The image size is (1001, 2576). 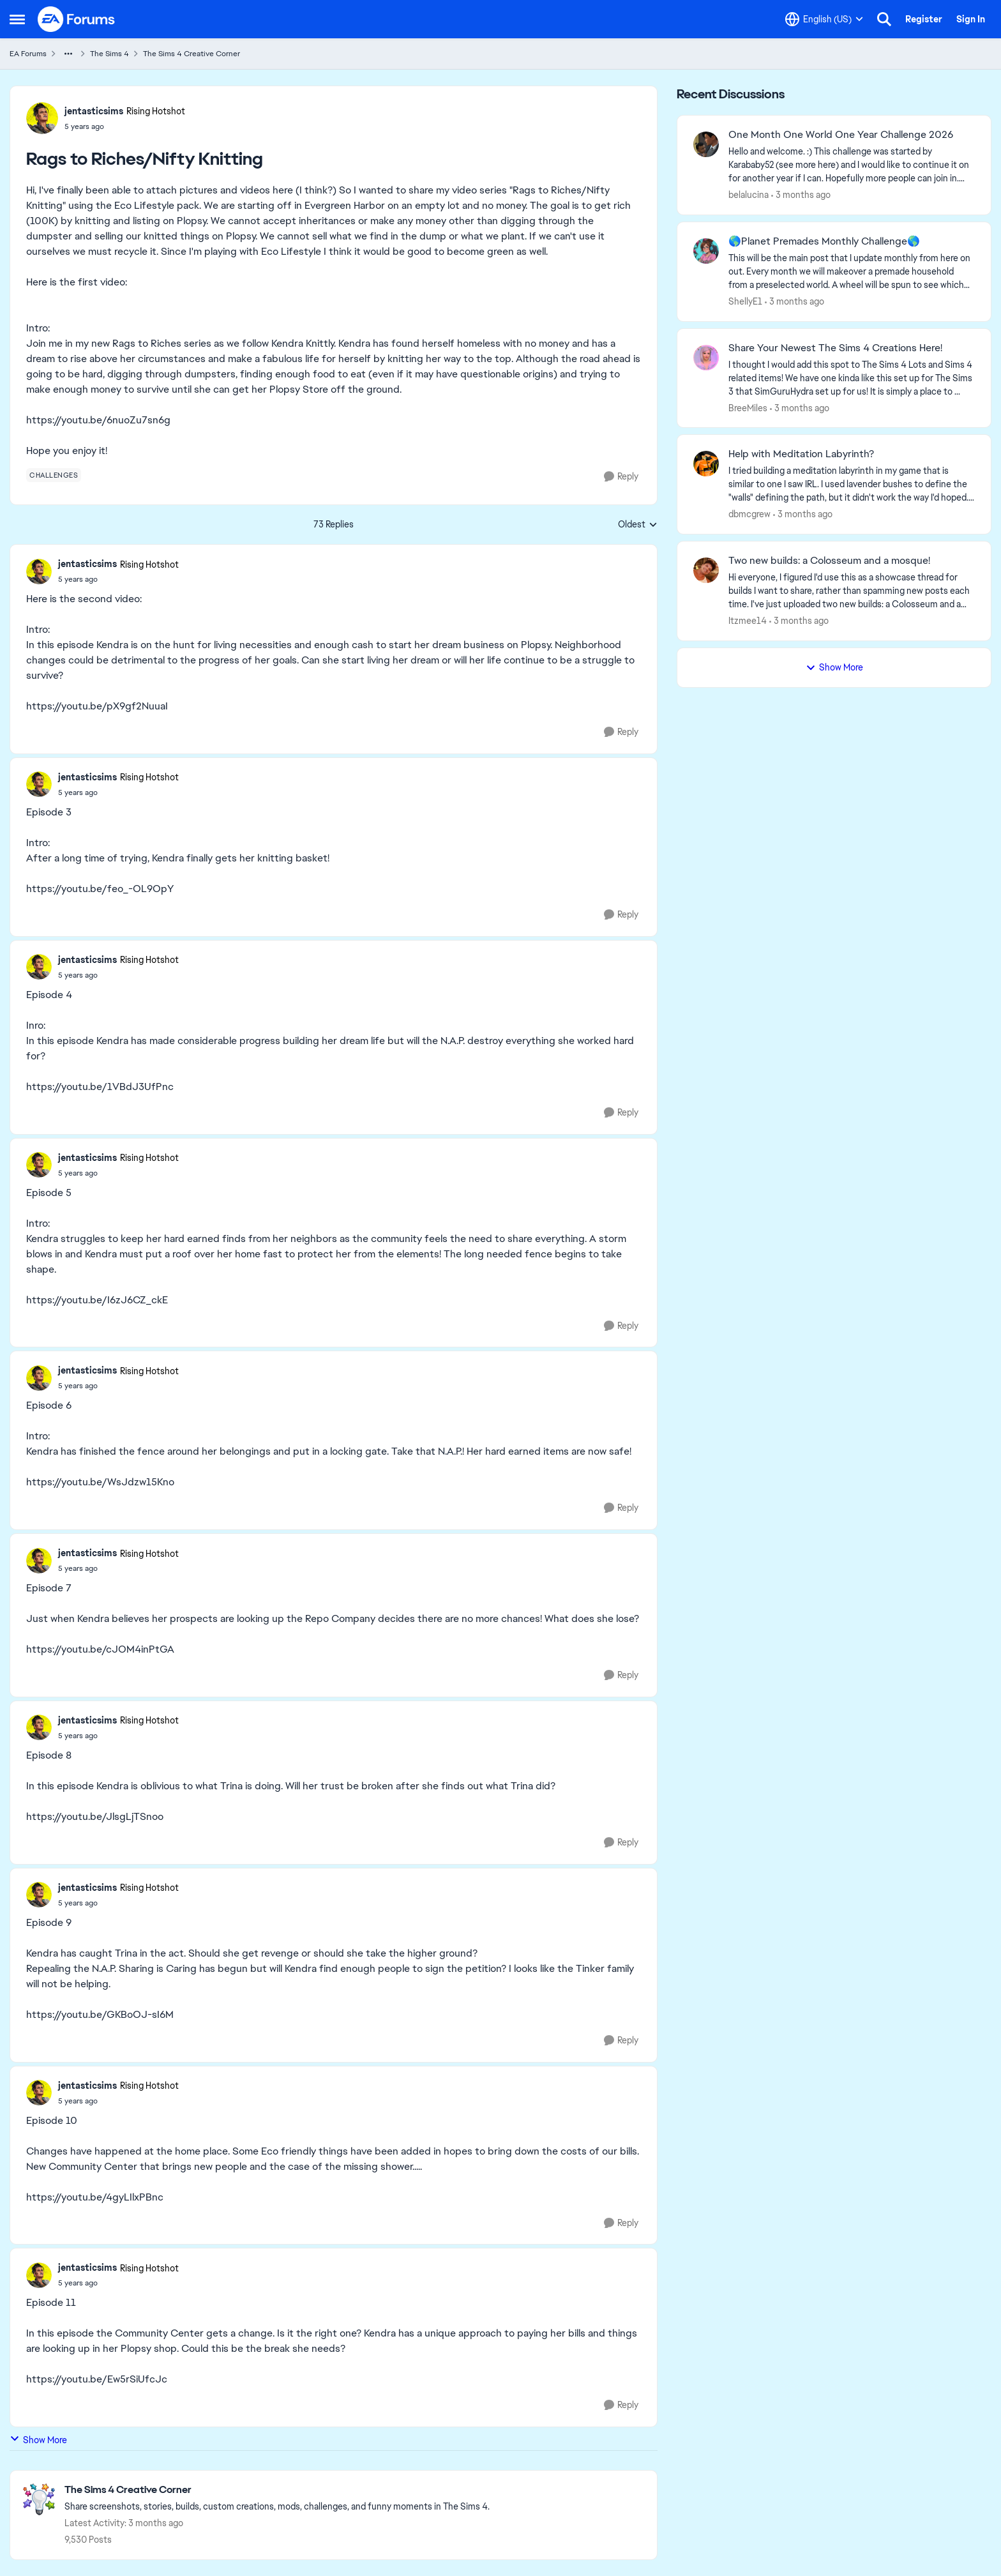 What do you see at coordinates (706, 463) in the screenshot?
I see `[View Profile: dbmcgrew,]` at bounding box center [706, 463].